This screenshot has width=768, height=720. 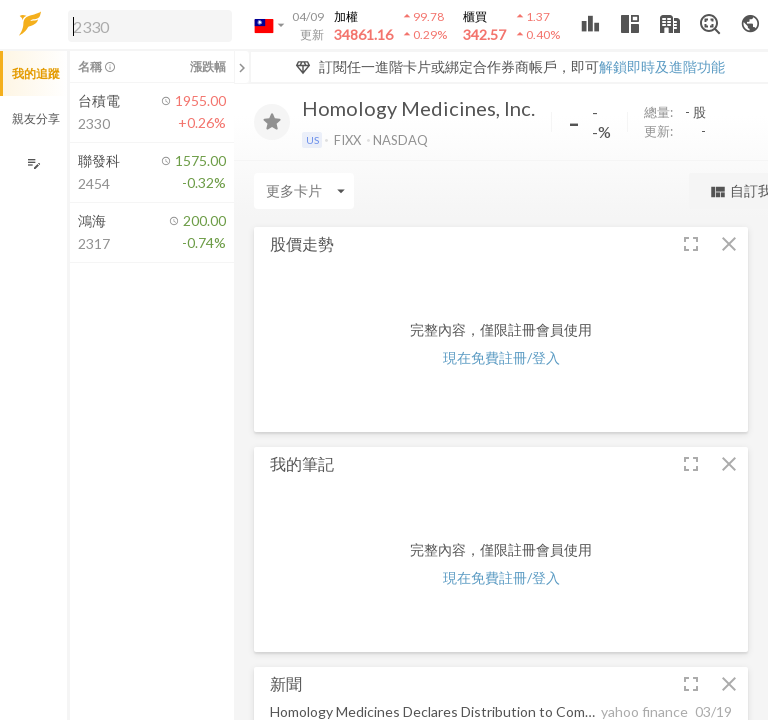 What do you see at coordinates (33, 163) in the screenshot?
I see `[編輯追蹤群組]` at bounding box center [33, 163].